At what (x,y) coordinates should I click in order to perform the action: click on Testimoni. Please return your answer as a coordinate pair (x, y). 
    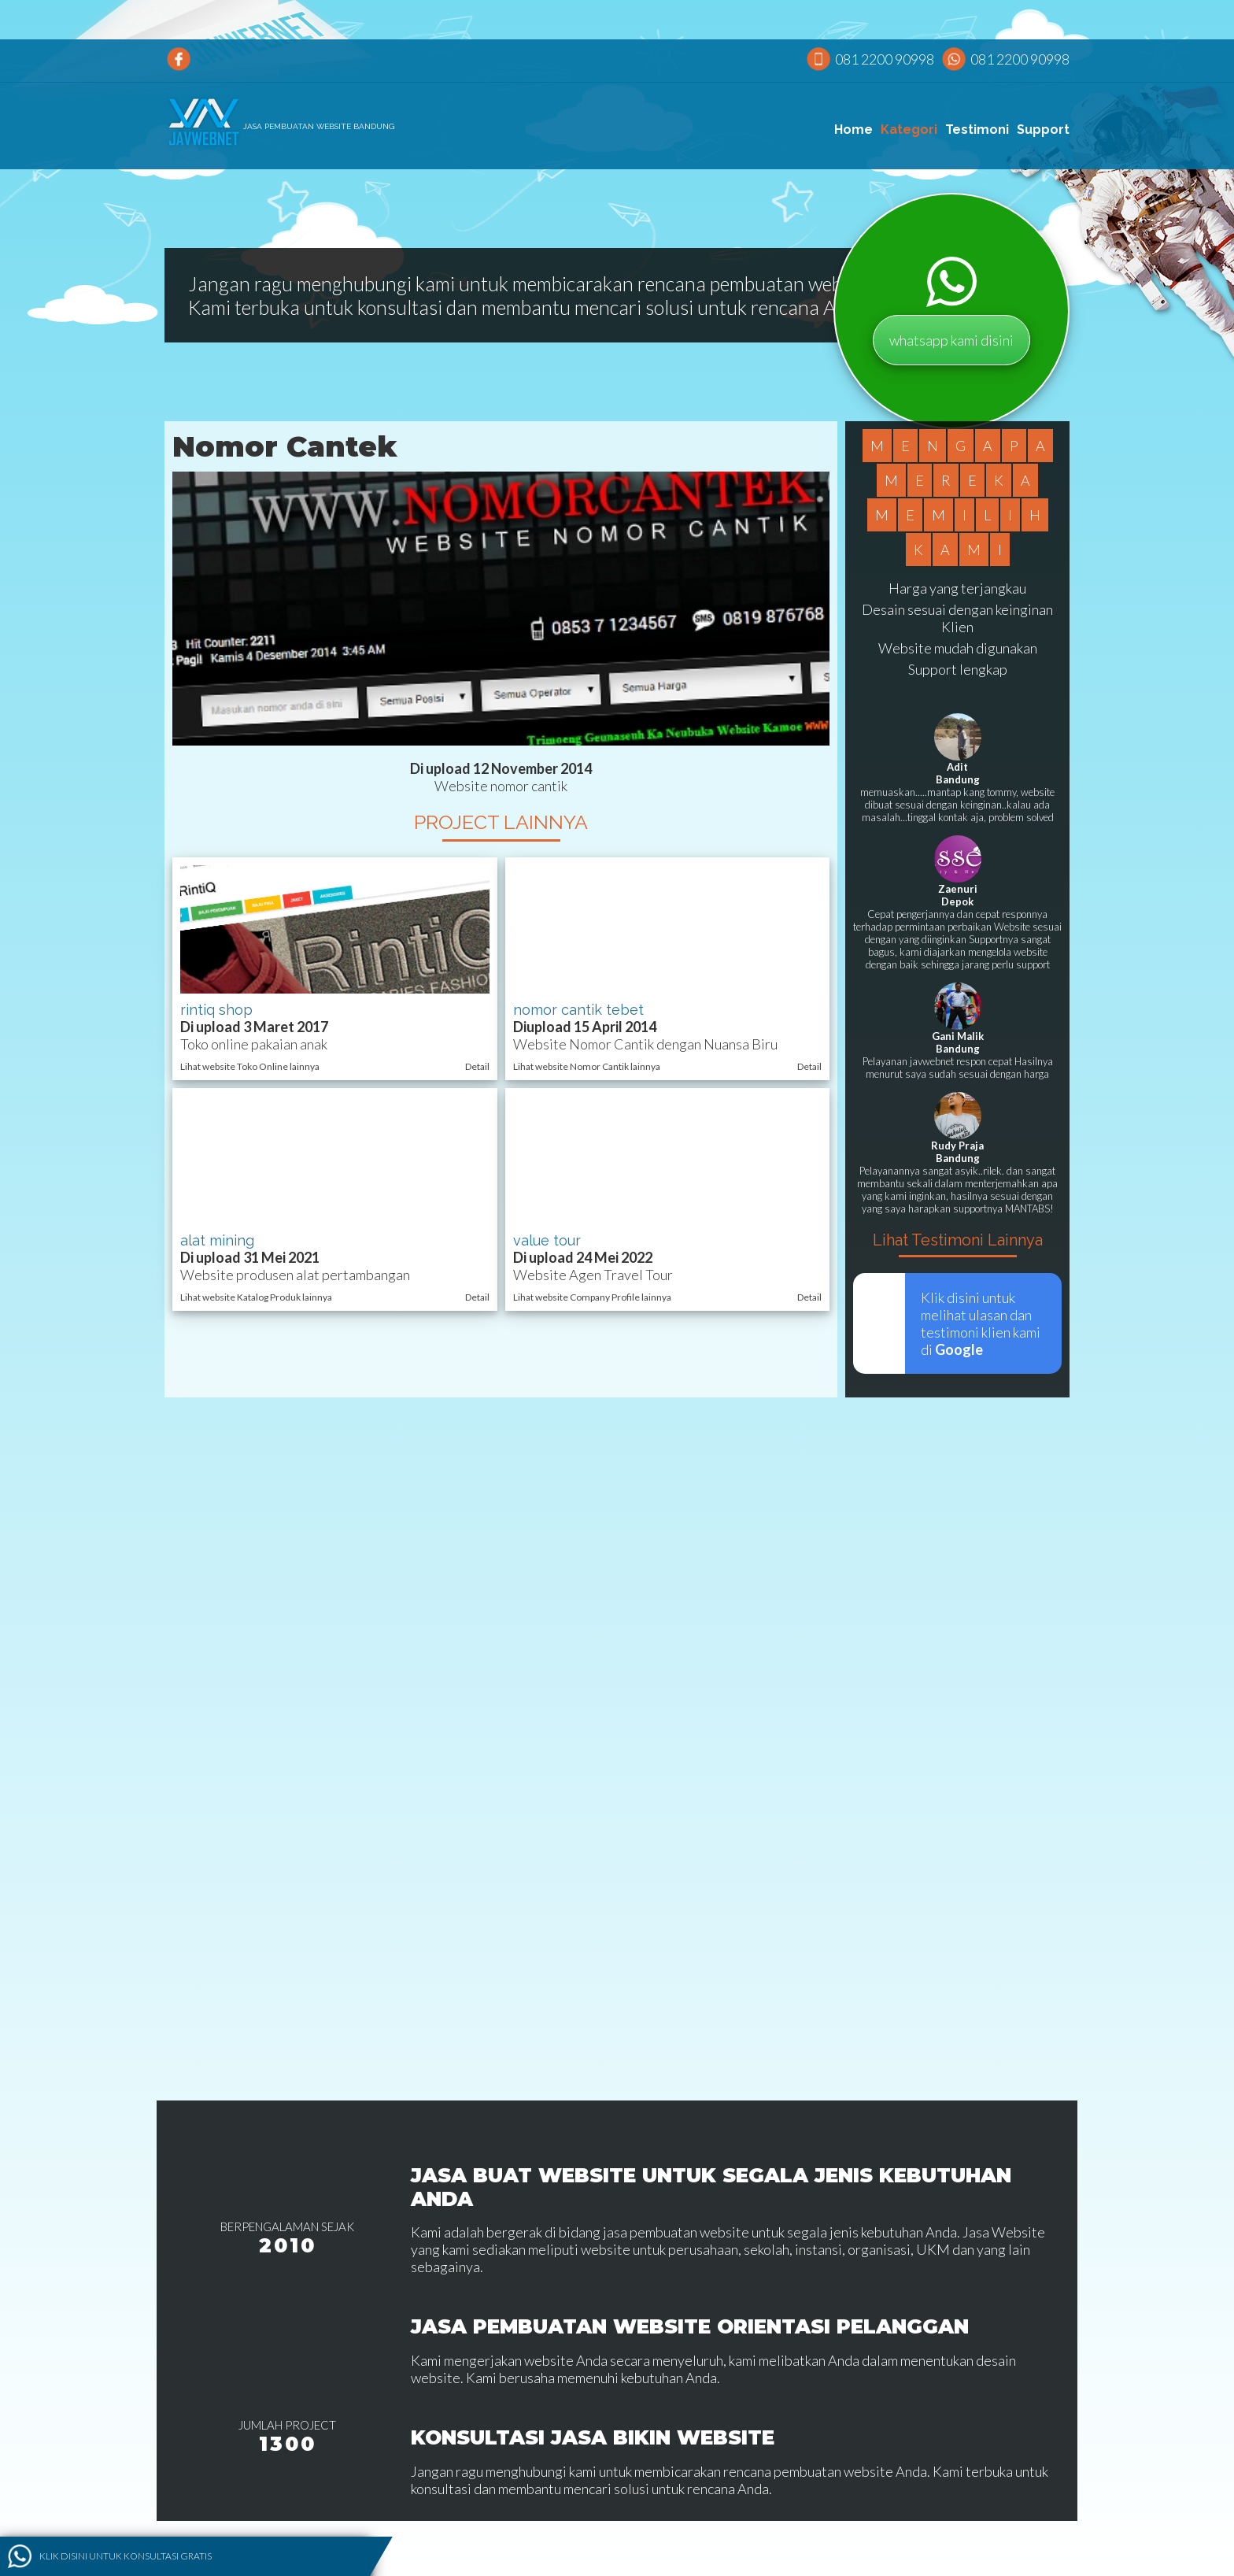
    Looking at the image, I should click on (977, 129).